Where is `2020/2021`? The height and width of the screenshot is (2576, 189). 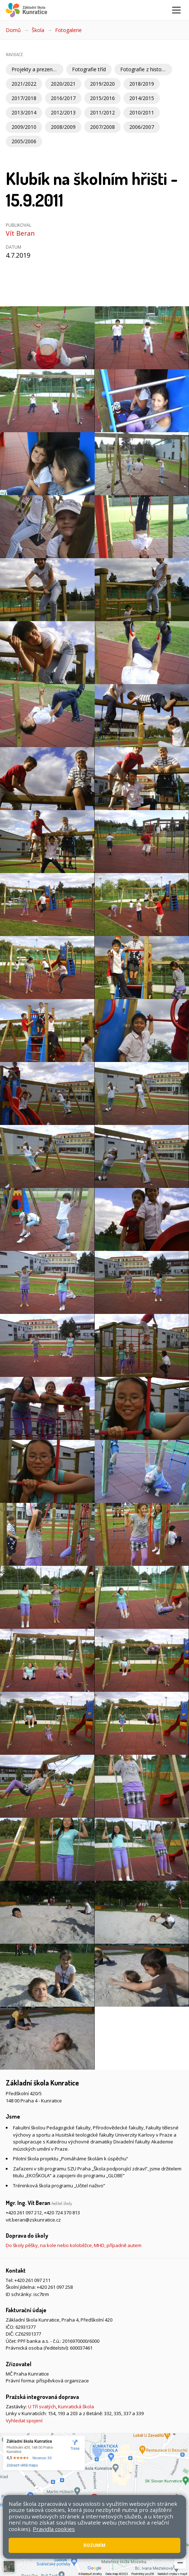
2020/2021 is located at coordinates (63, 83).